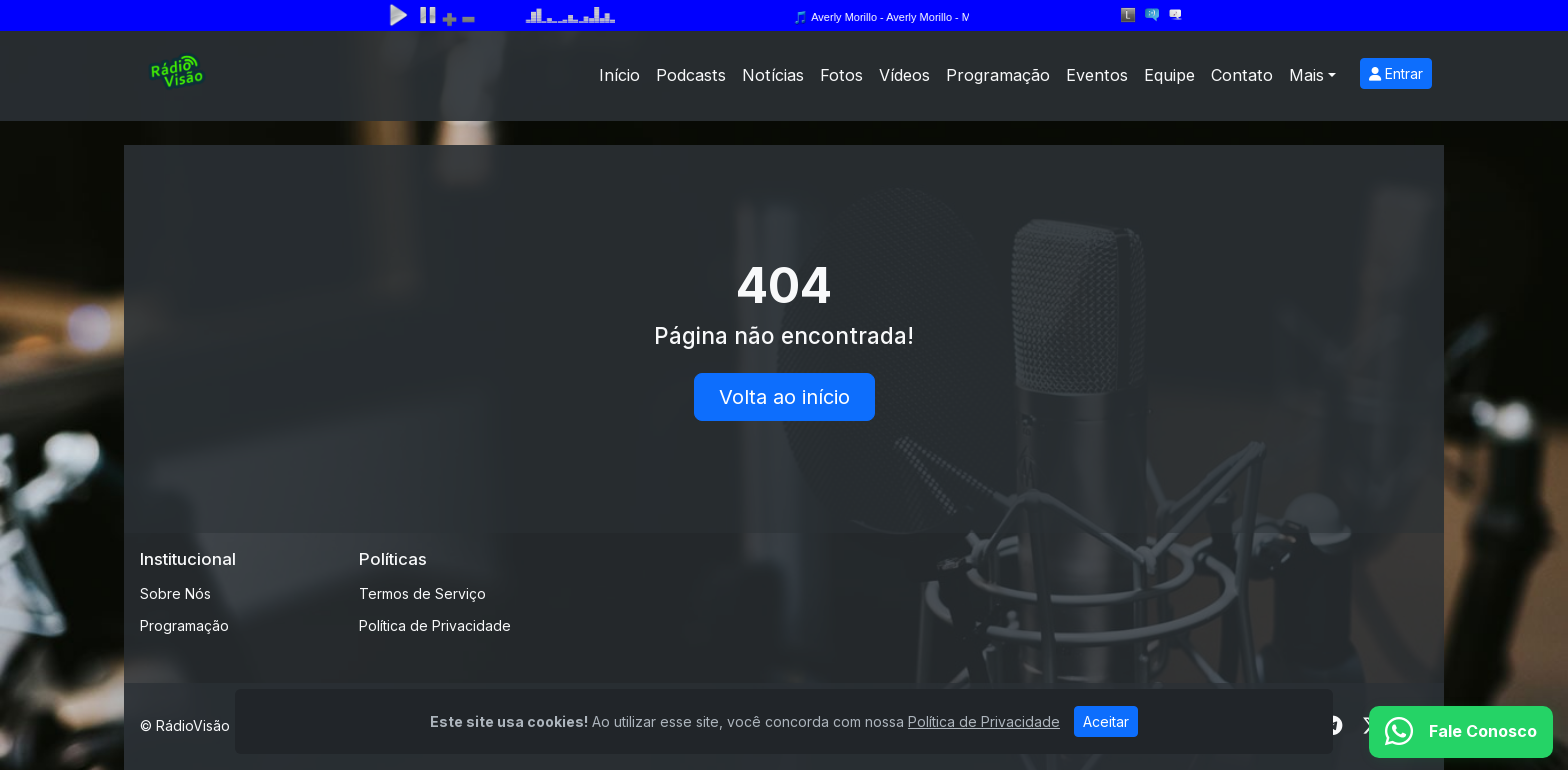  I want to click on Fotos, so click(841, 75).